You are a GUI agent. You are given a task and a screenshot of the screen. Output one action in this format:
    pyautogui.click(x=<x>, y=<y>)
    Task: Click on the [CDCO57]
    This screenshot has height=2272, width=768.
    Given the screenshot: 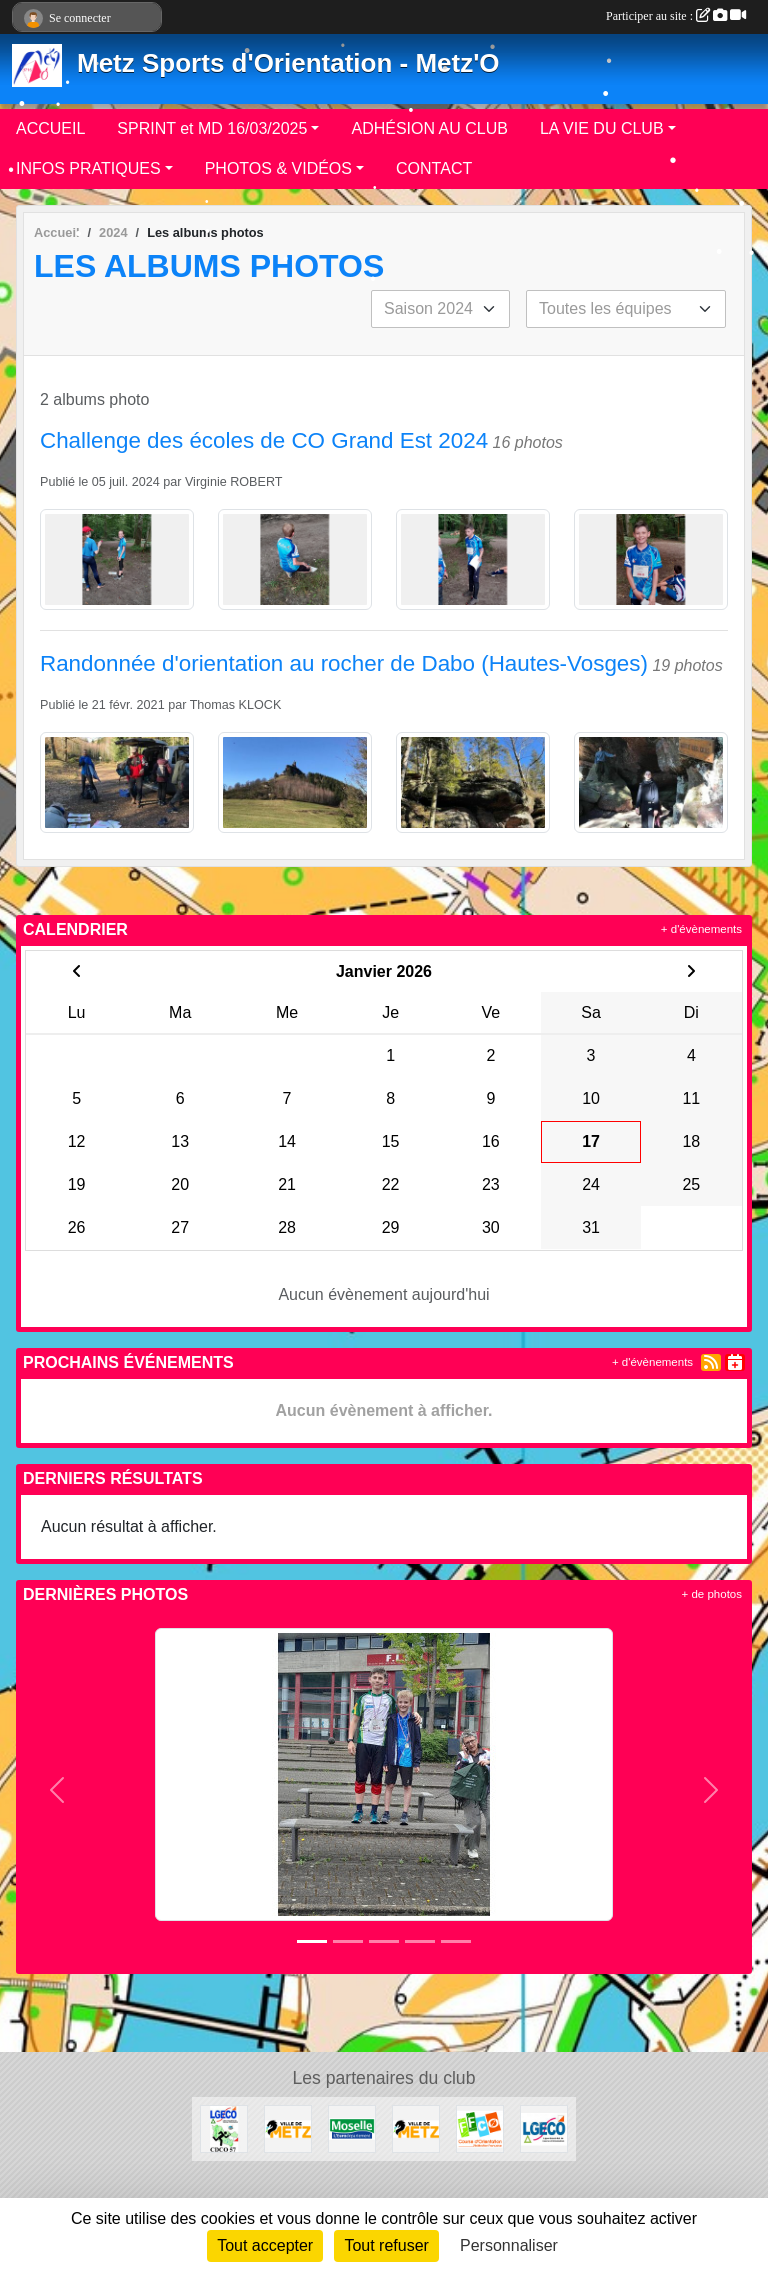 What is the action you would take?
    pyautogui.click(x=224, y=2127)
    